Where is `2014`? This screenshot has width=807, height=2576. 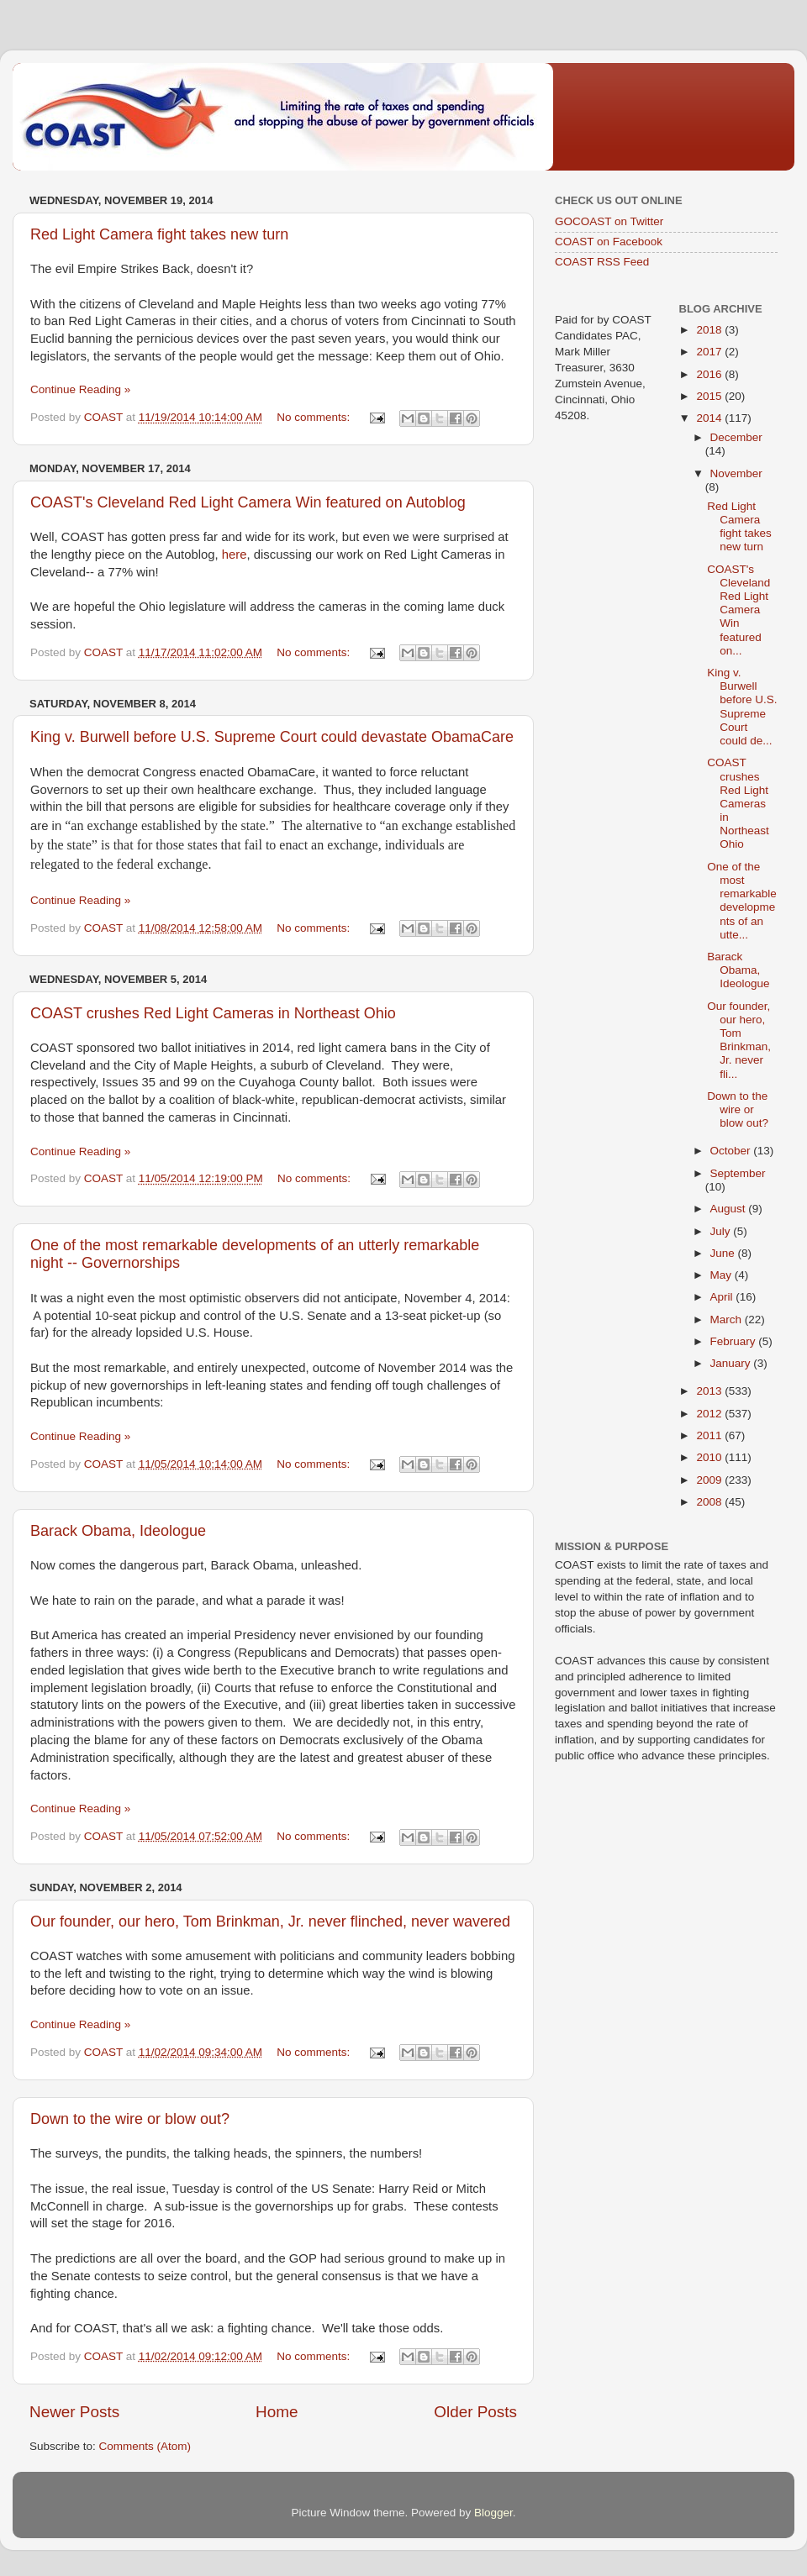
2014 is located at coordinates (710, 418).